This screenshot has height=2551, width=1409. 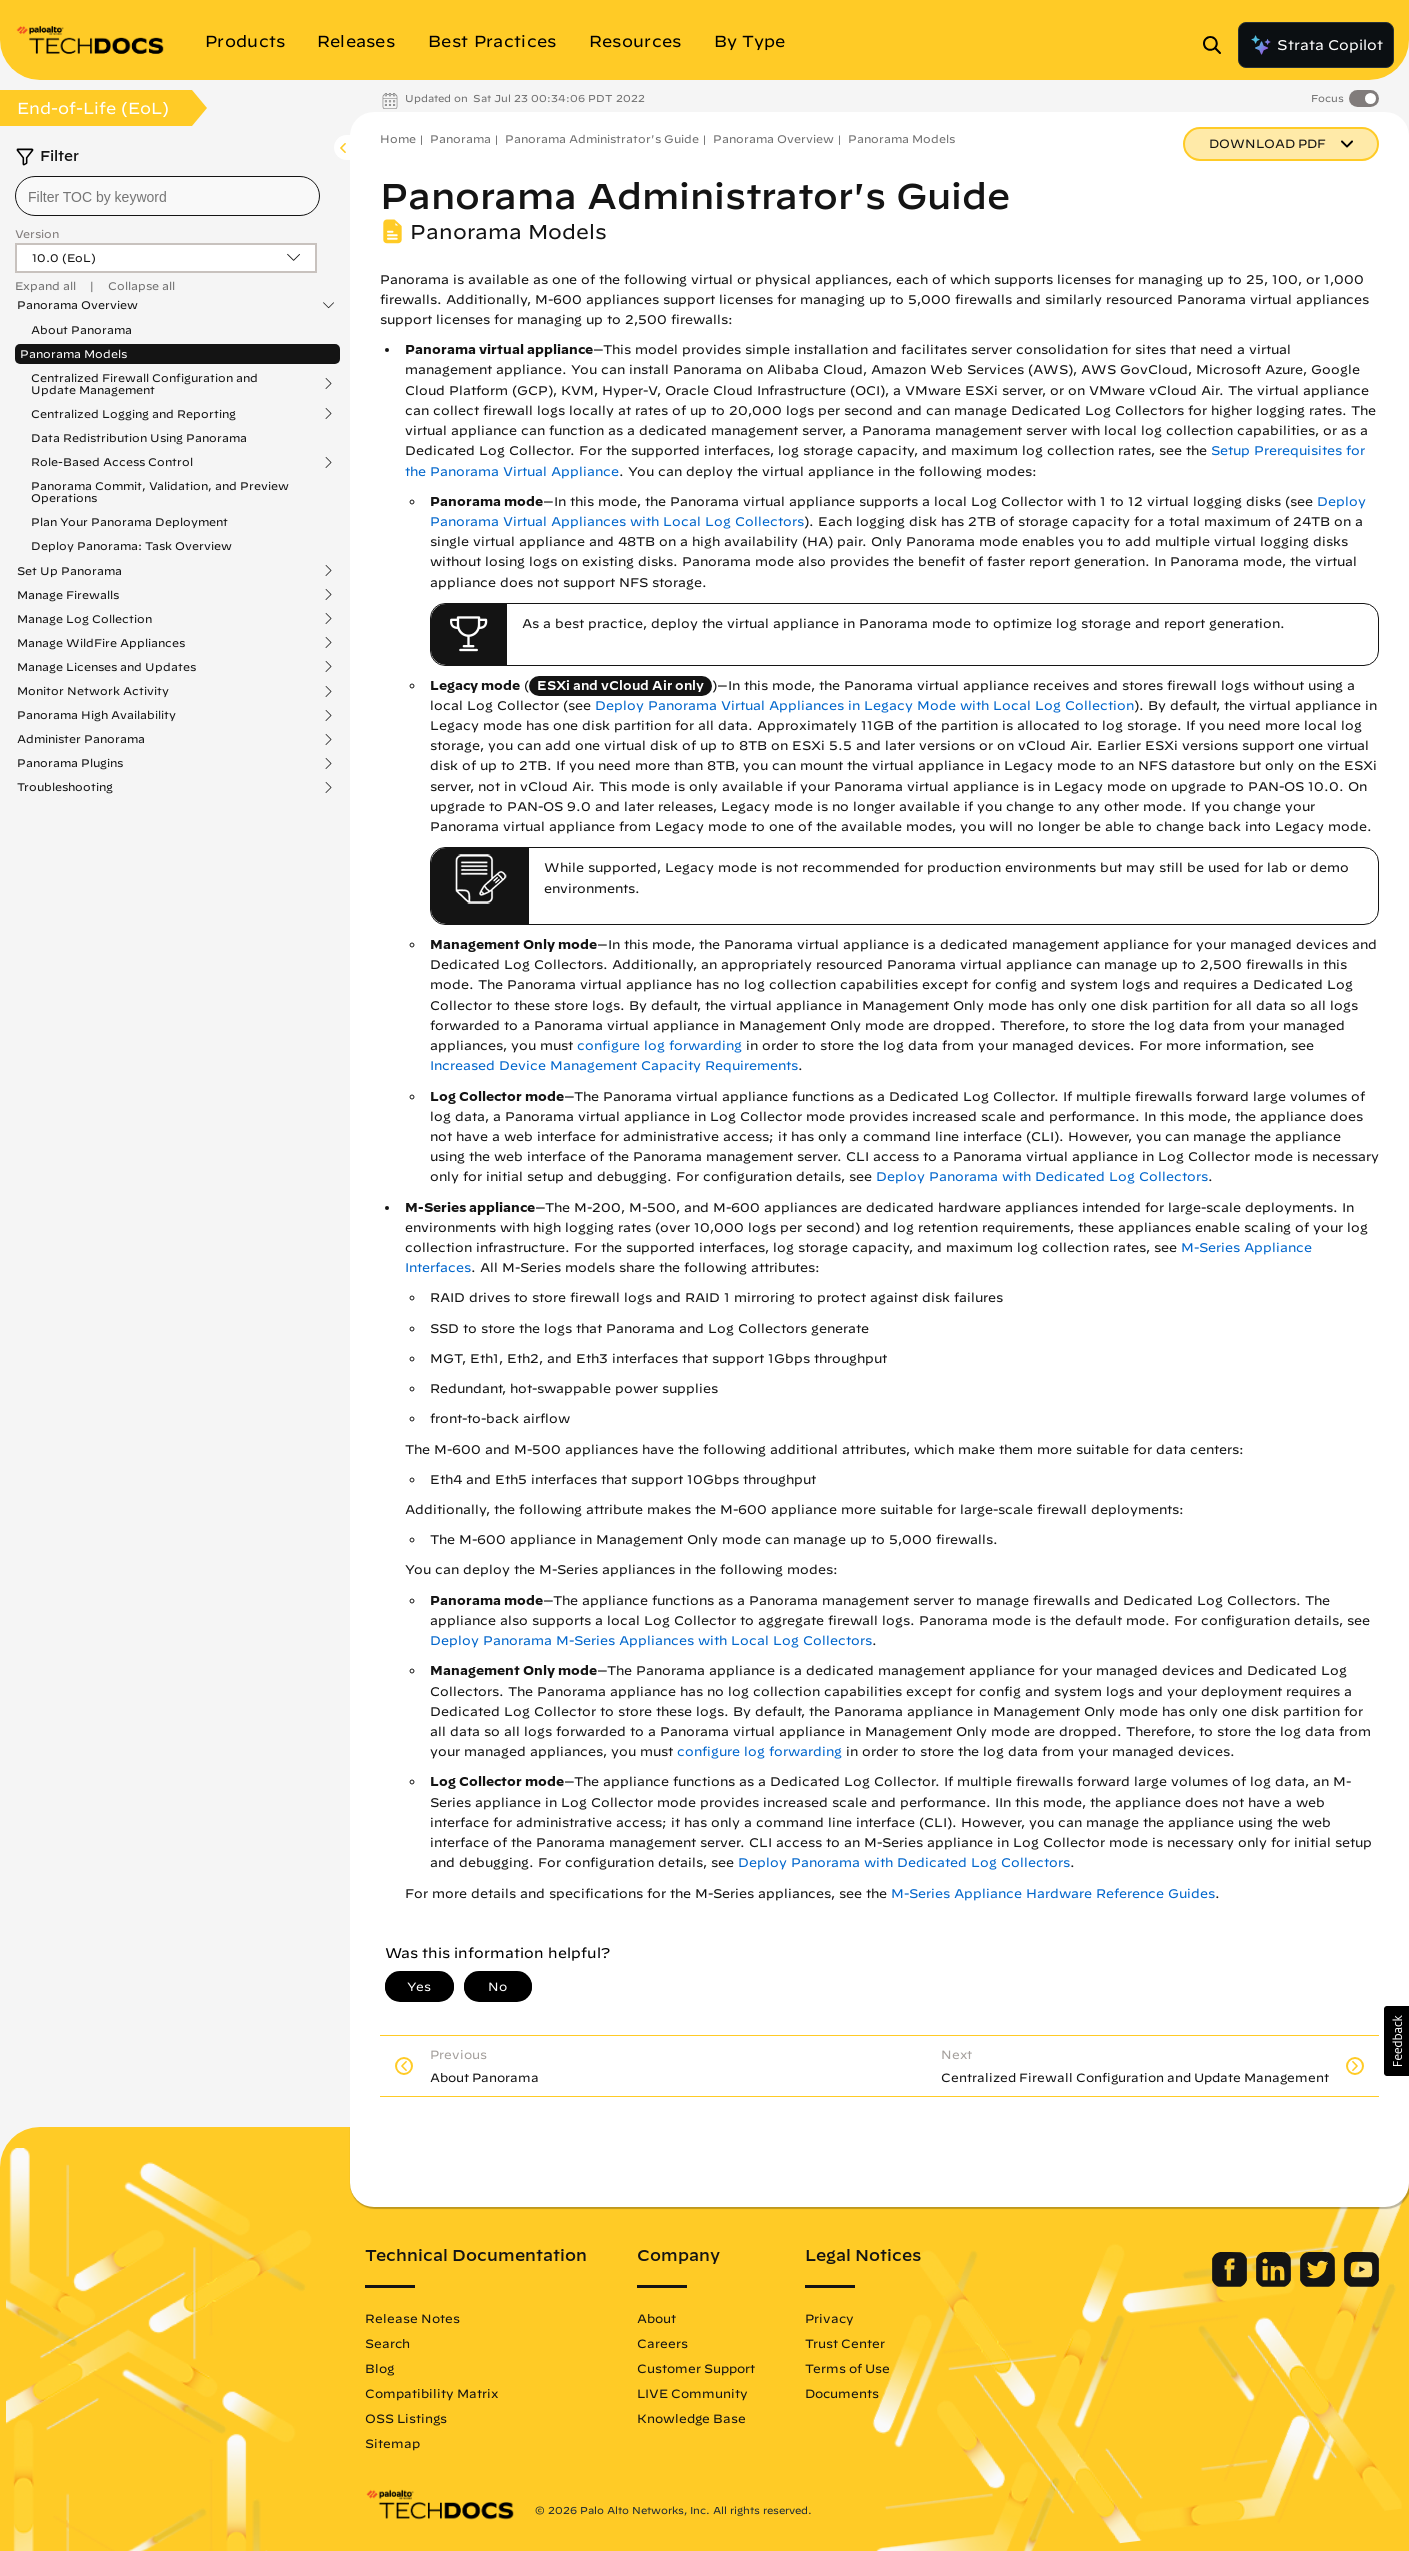 I want to click on Customer Support, so click(x=696, y=2368).